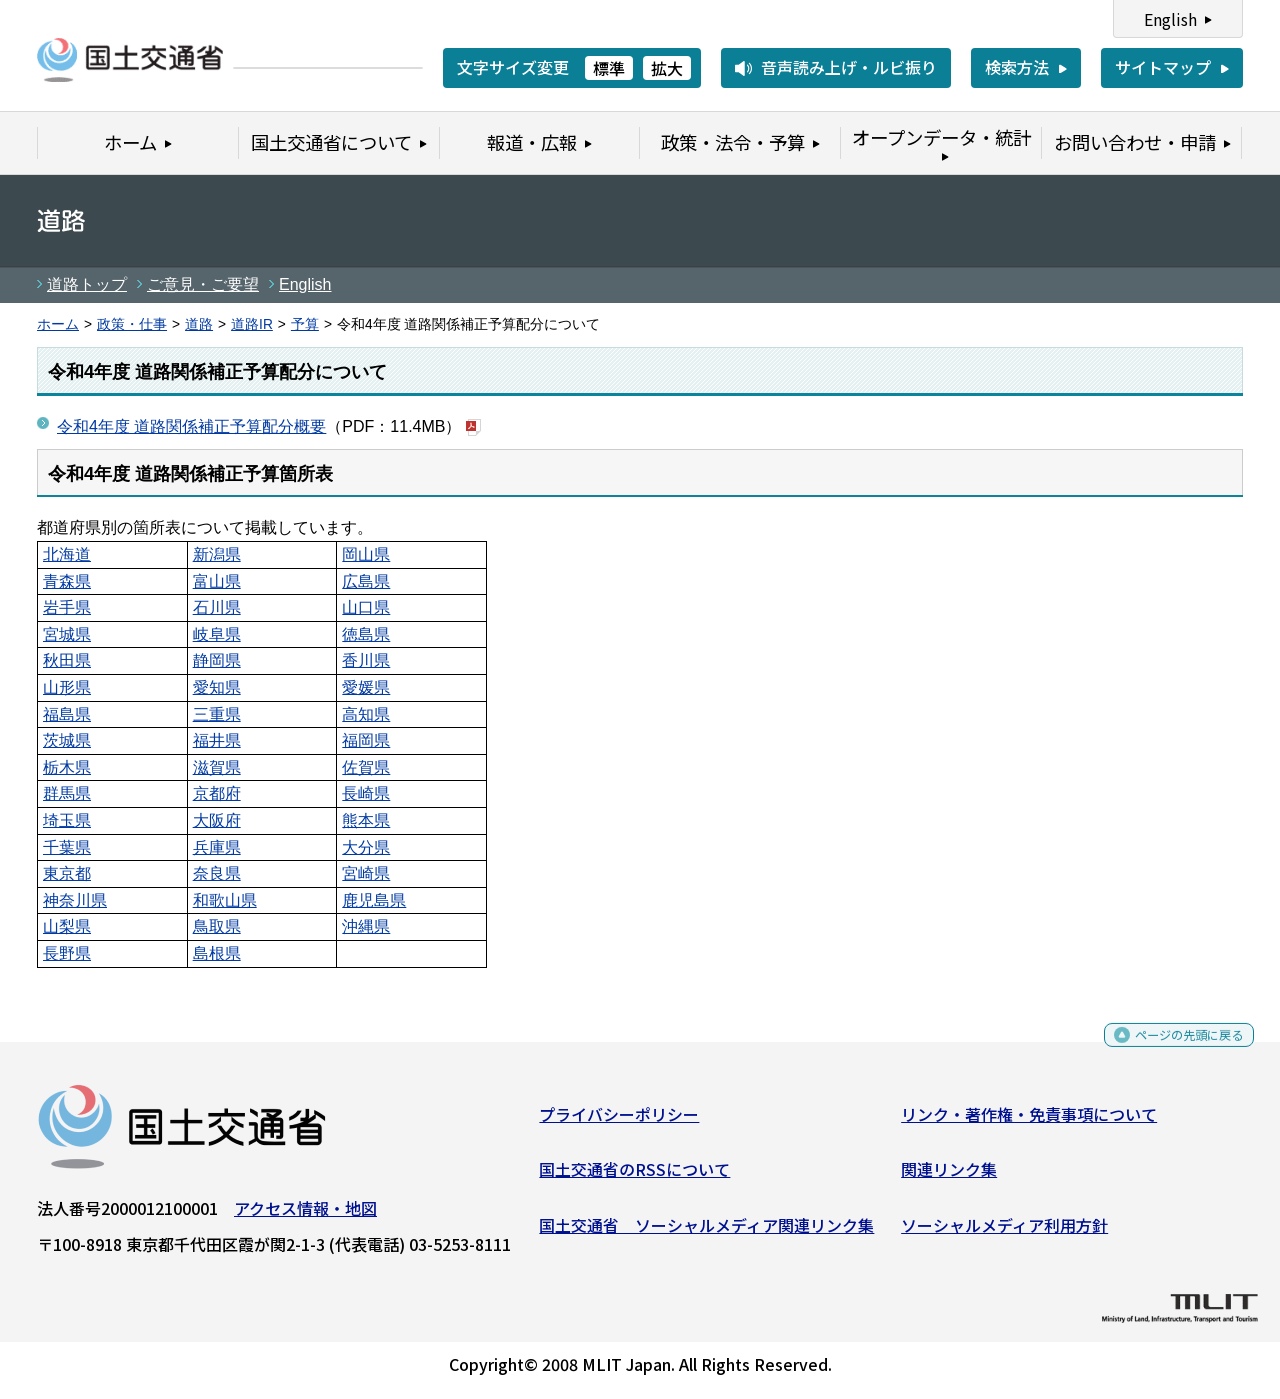 The width and height of the screenshot is (1280, 1399). Describe the element at coordinates (87, 284) in the screenshot. I see `道路トップ` at that location.